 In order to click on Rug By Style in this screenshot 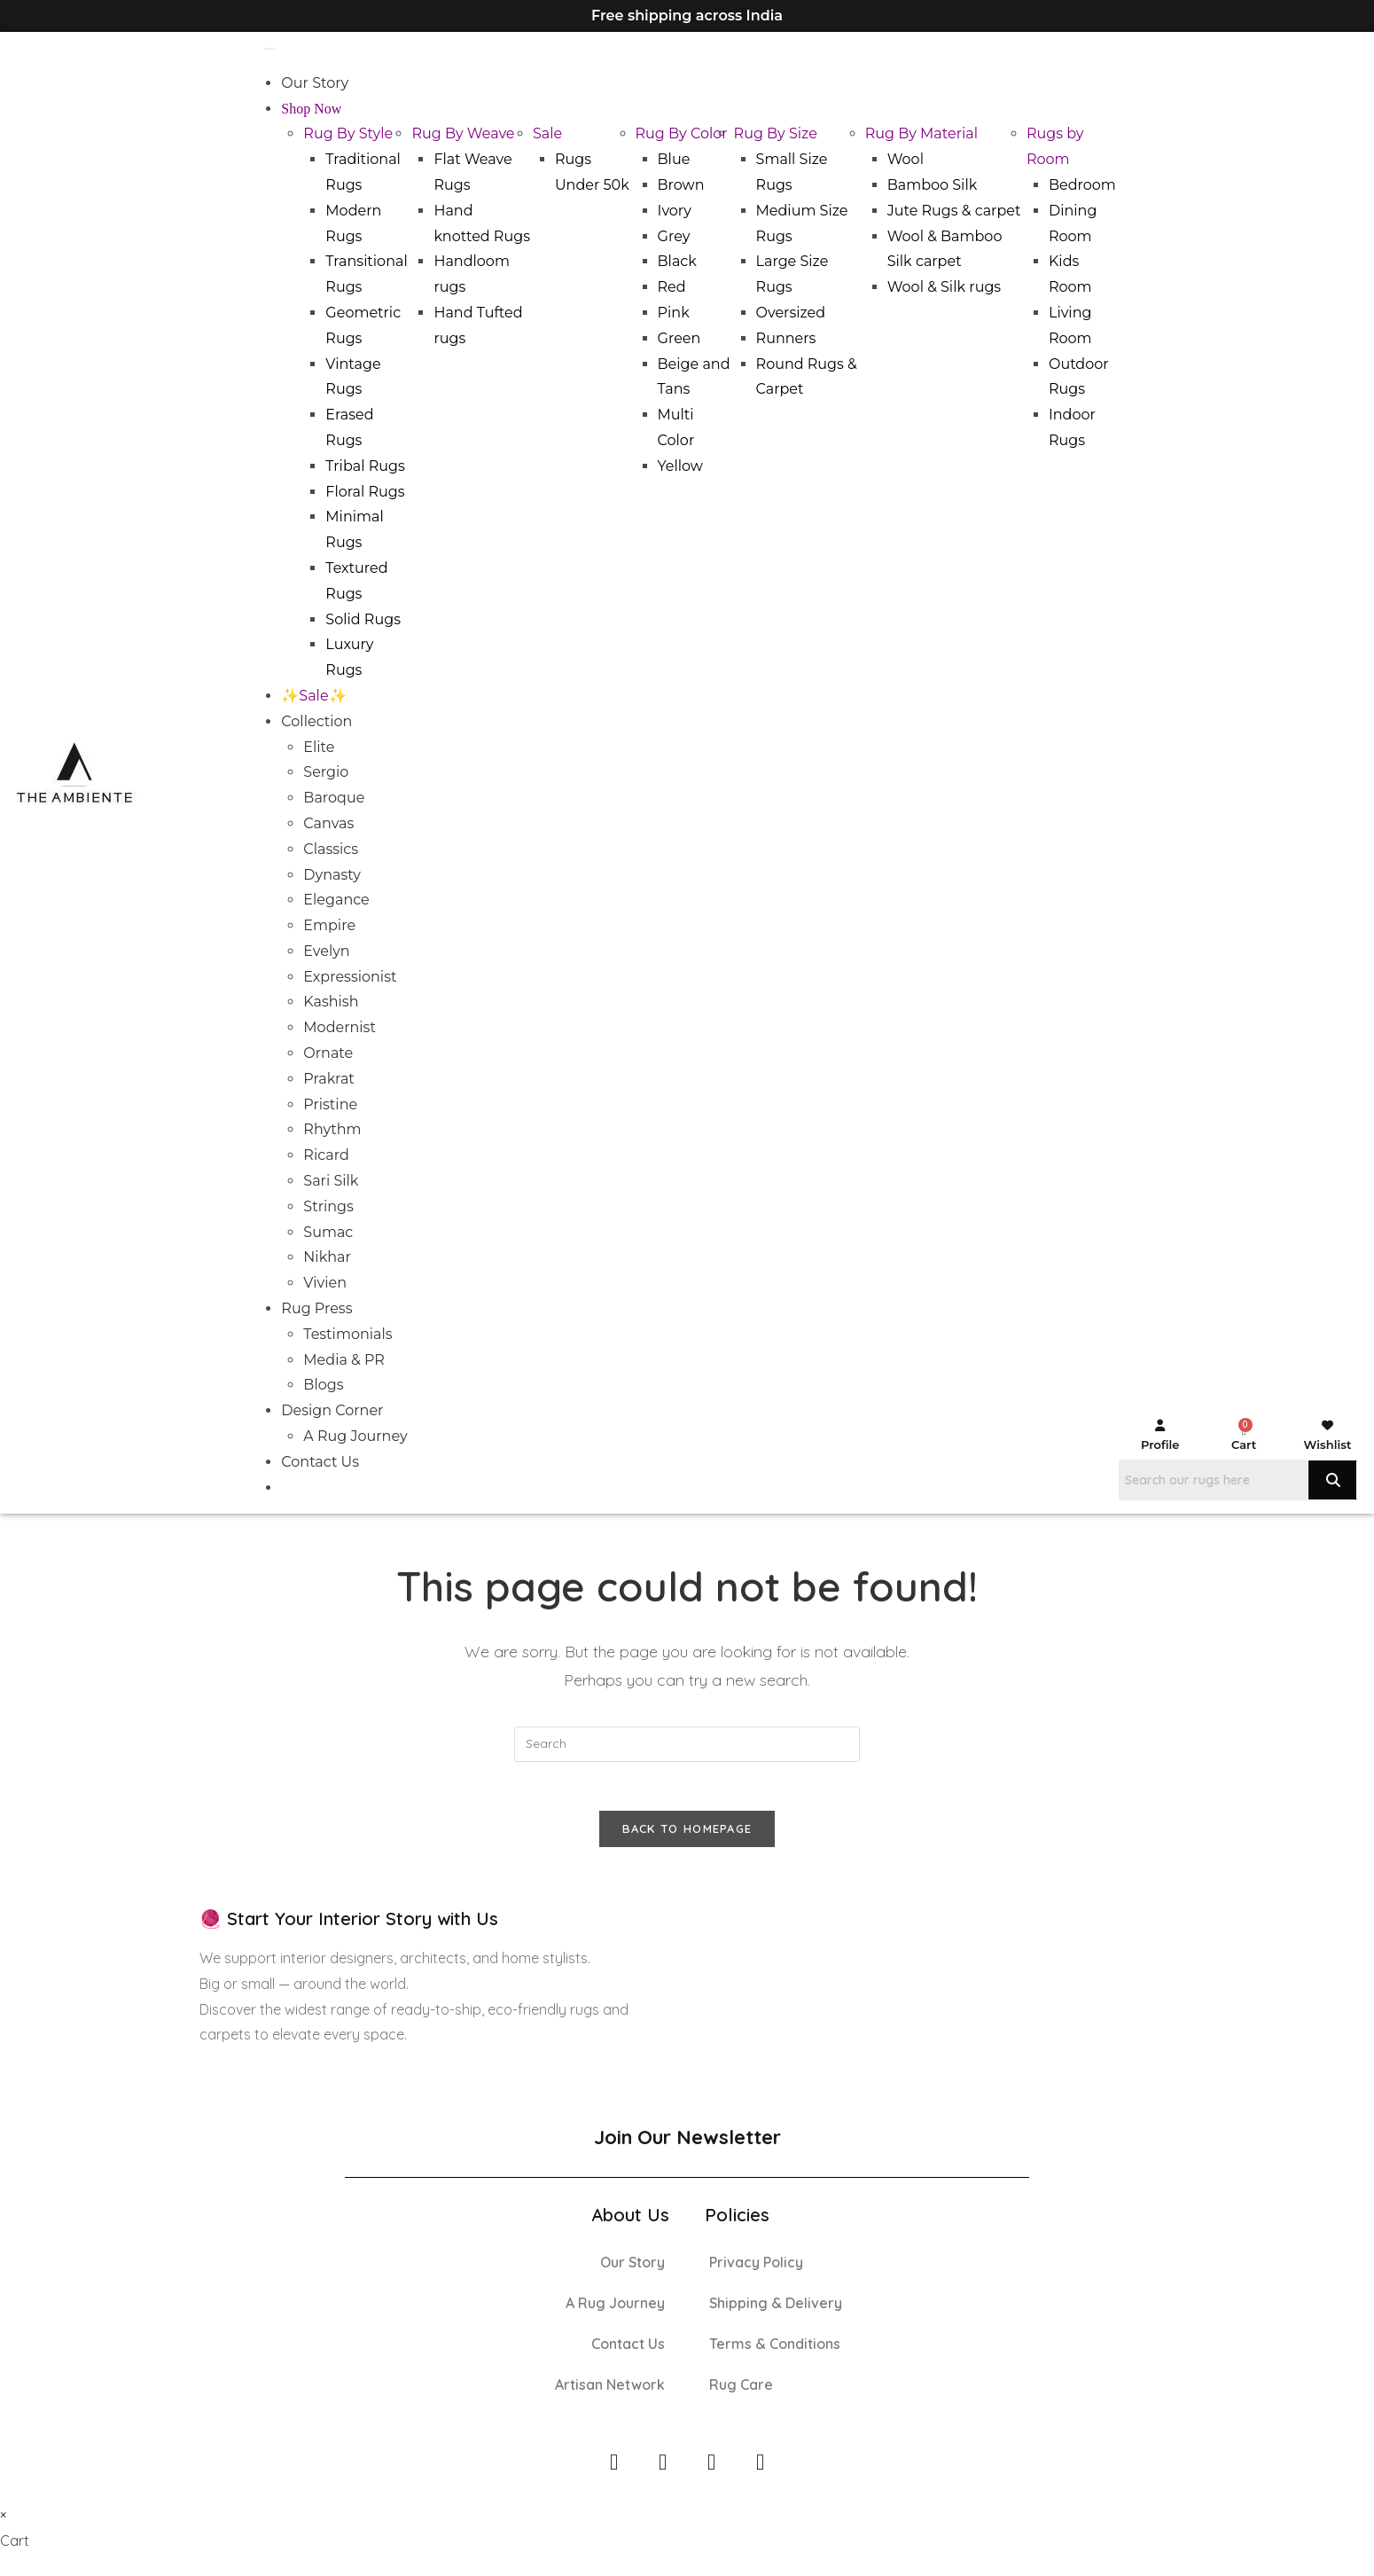, I will do `click(348, 133)`.